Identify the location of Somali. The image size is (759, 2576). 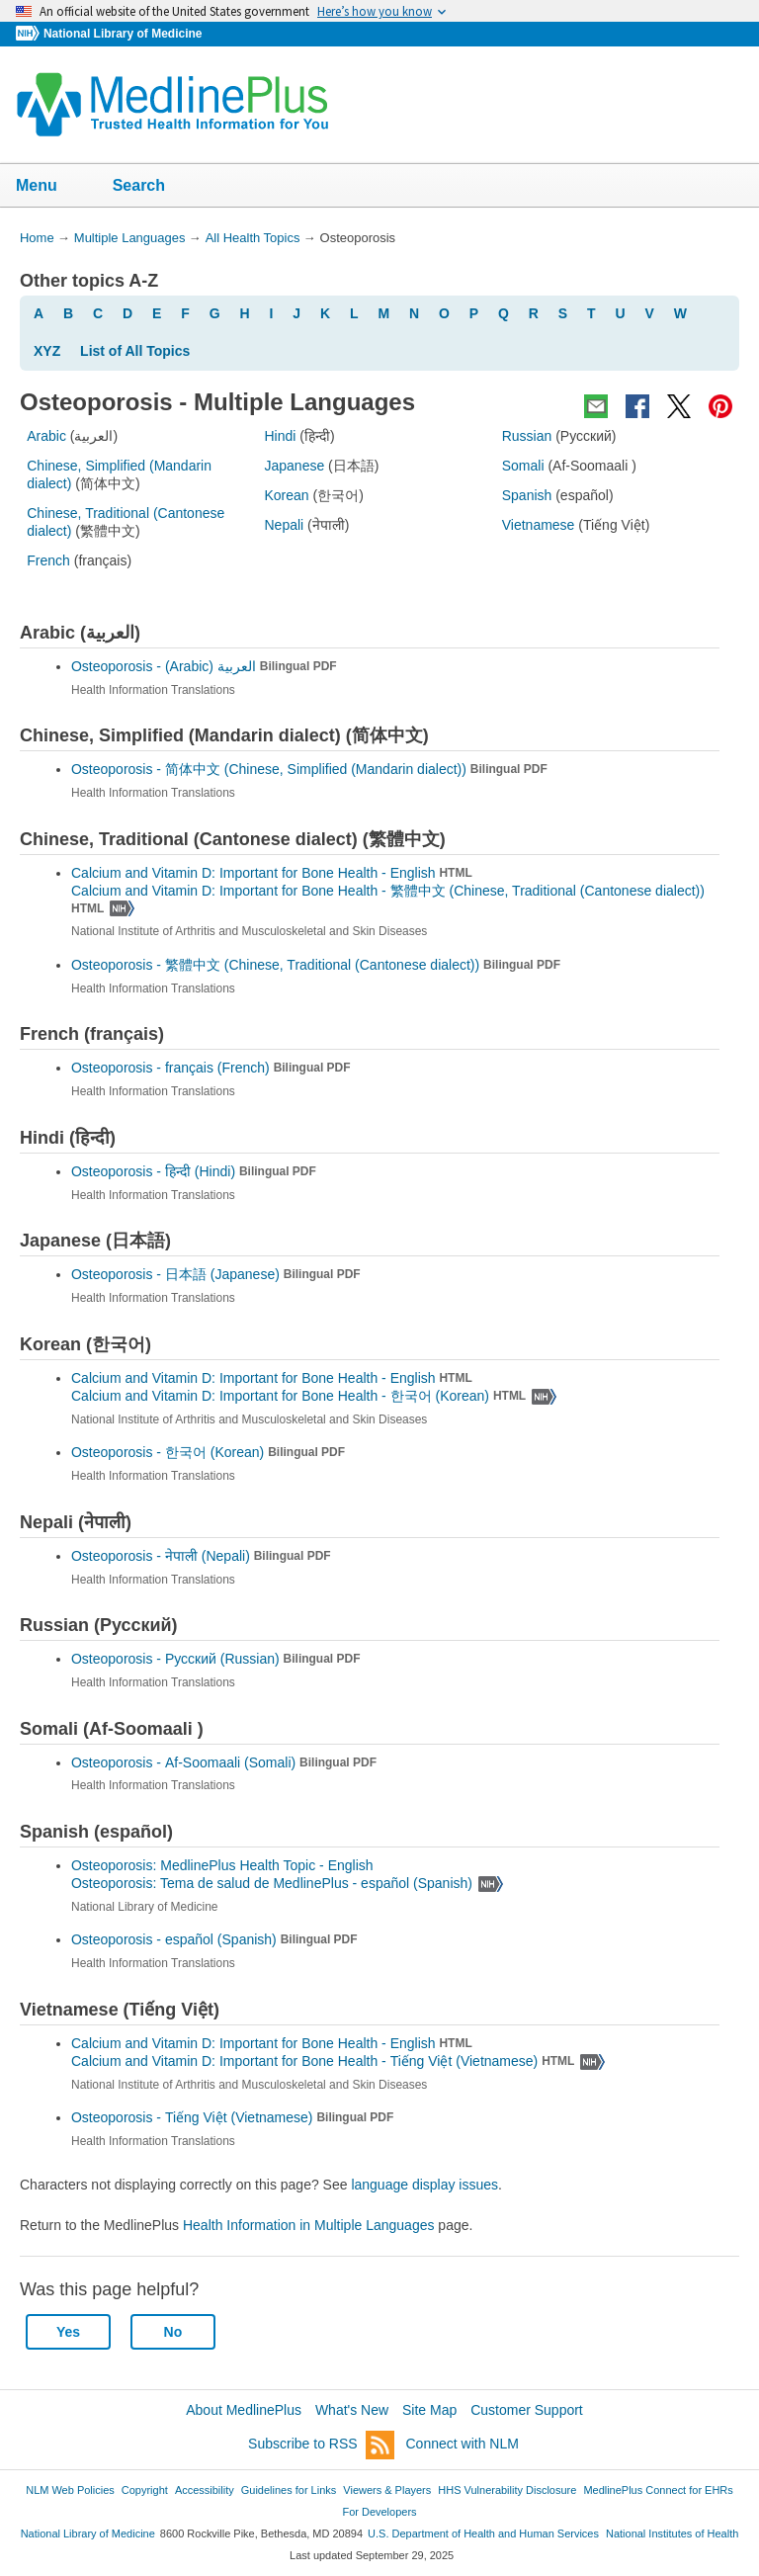
(523, 465).